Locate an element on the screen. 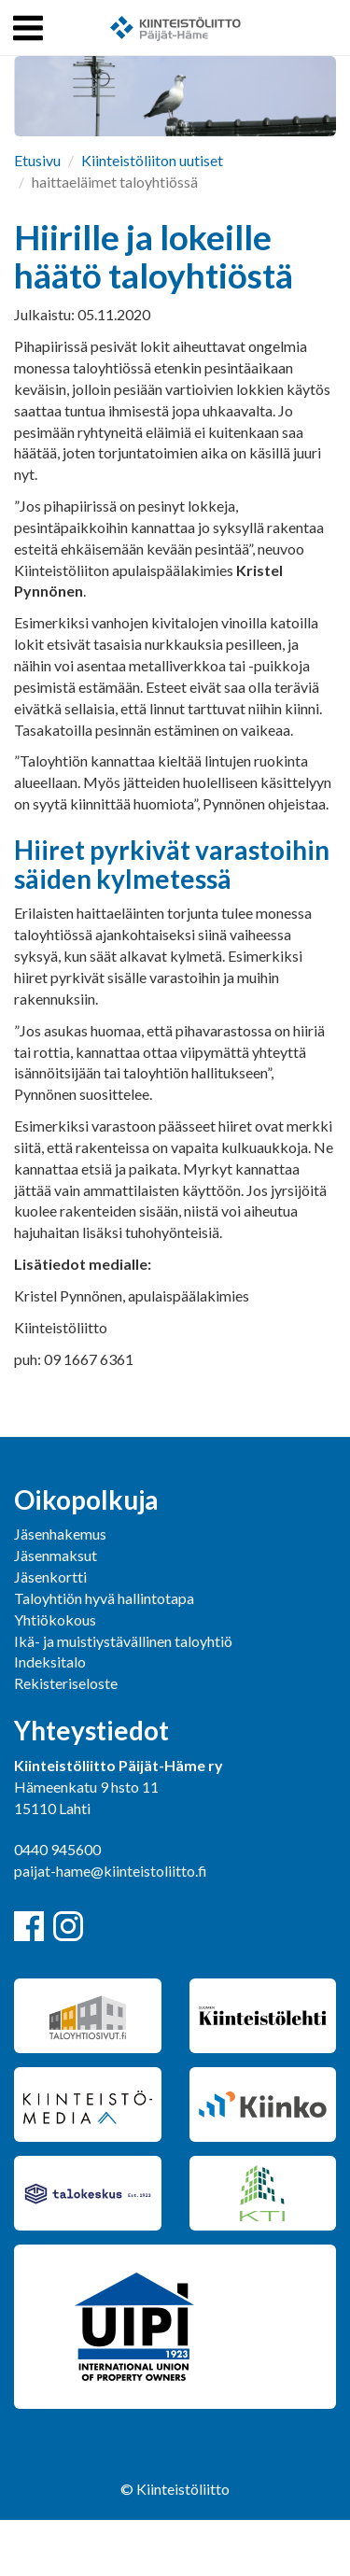 The image size is (350, 2576). Etusivu is located at coordinates (37, 160).